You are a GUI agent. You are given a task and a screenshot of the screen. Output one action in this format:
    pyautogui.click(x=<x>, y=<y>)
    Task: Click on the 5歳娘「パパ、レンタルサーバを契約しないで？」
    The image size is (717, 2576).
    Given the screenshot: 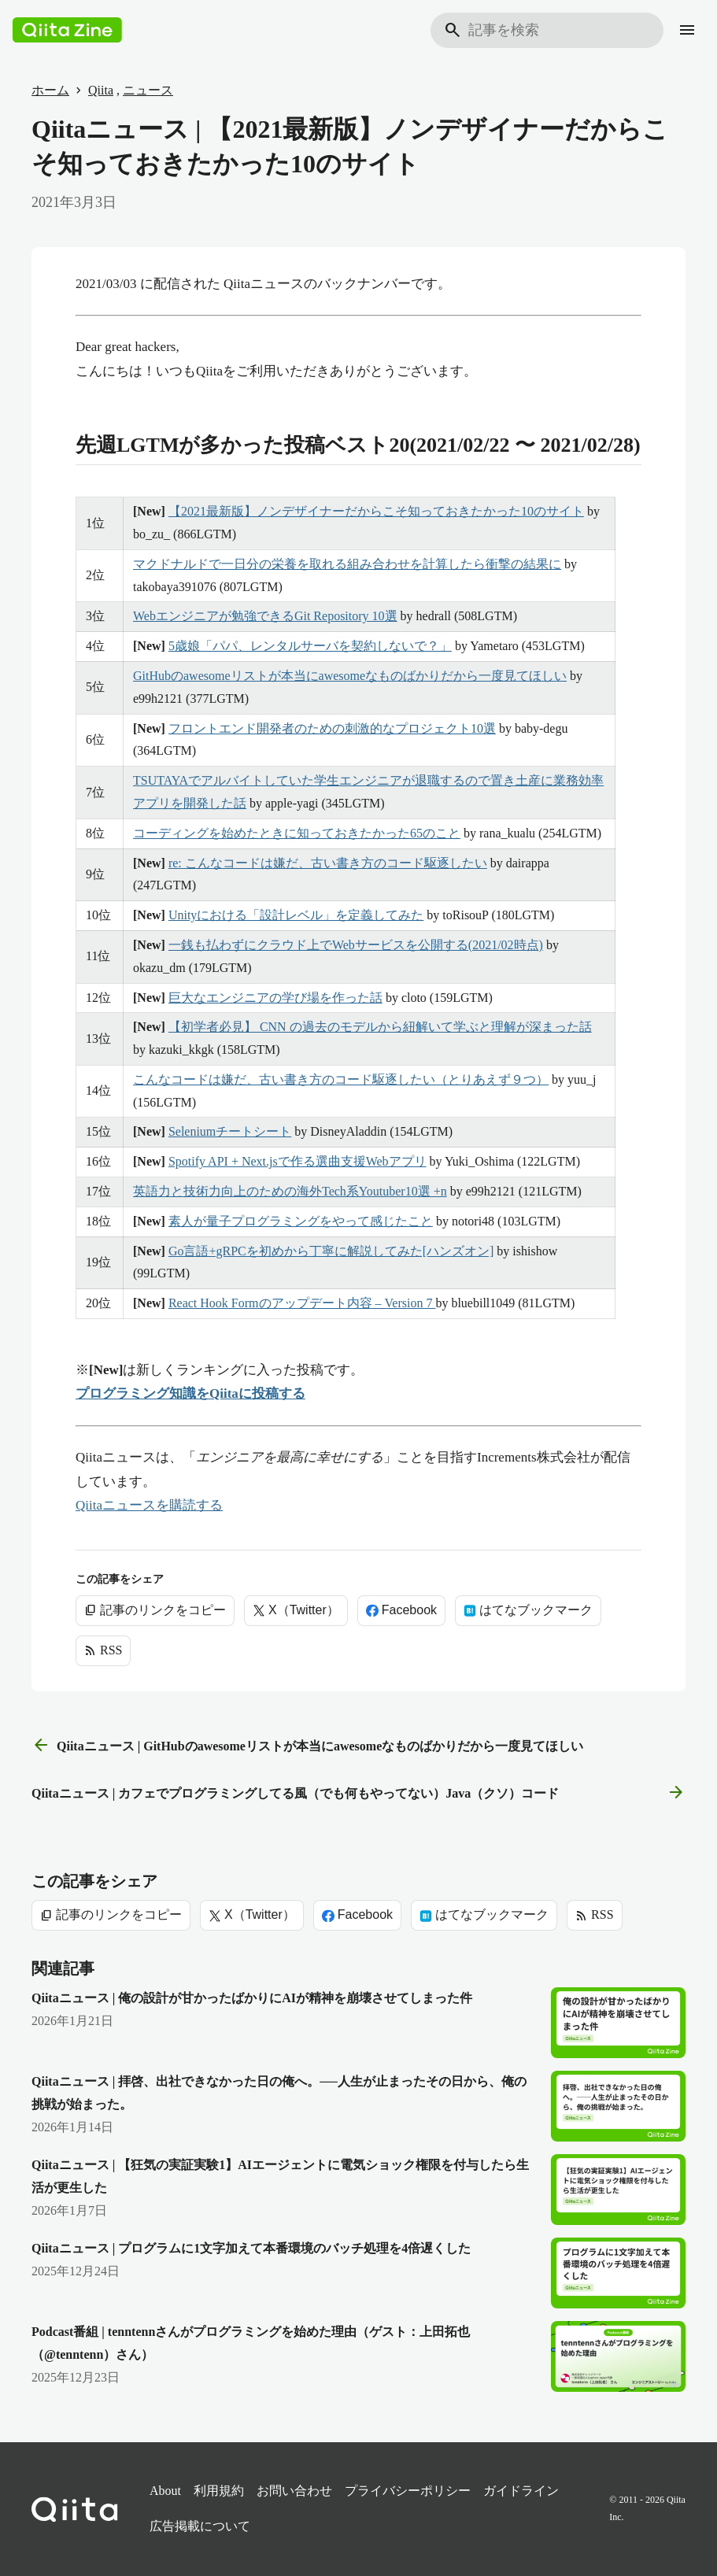 What is the action you would take?
    pyautogui.click(x=310, y=645)
    